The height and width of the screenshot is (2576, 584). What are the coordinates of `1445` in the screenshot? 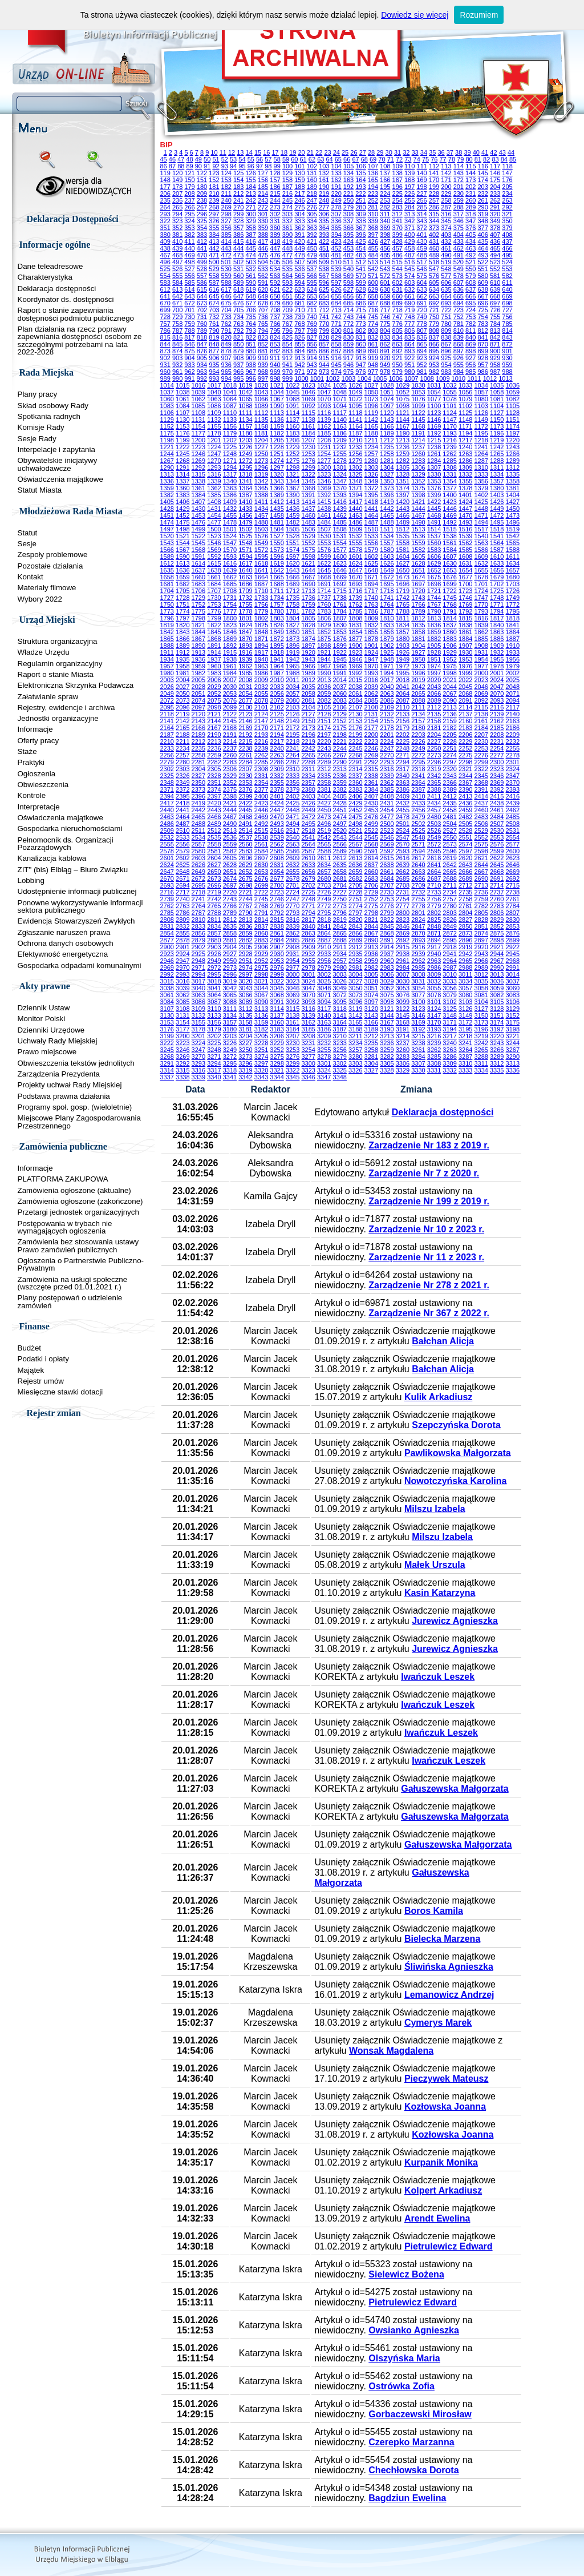 It's located at (434, 508).